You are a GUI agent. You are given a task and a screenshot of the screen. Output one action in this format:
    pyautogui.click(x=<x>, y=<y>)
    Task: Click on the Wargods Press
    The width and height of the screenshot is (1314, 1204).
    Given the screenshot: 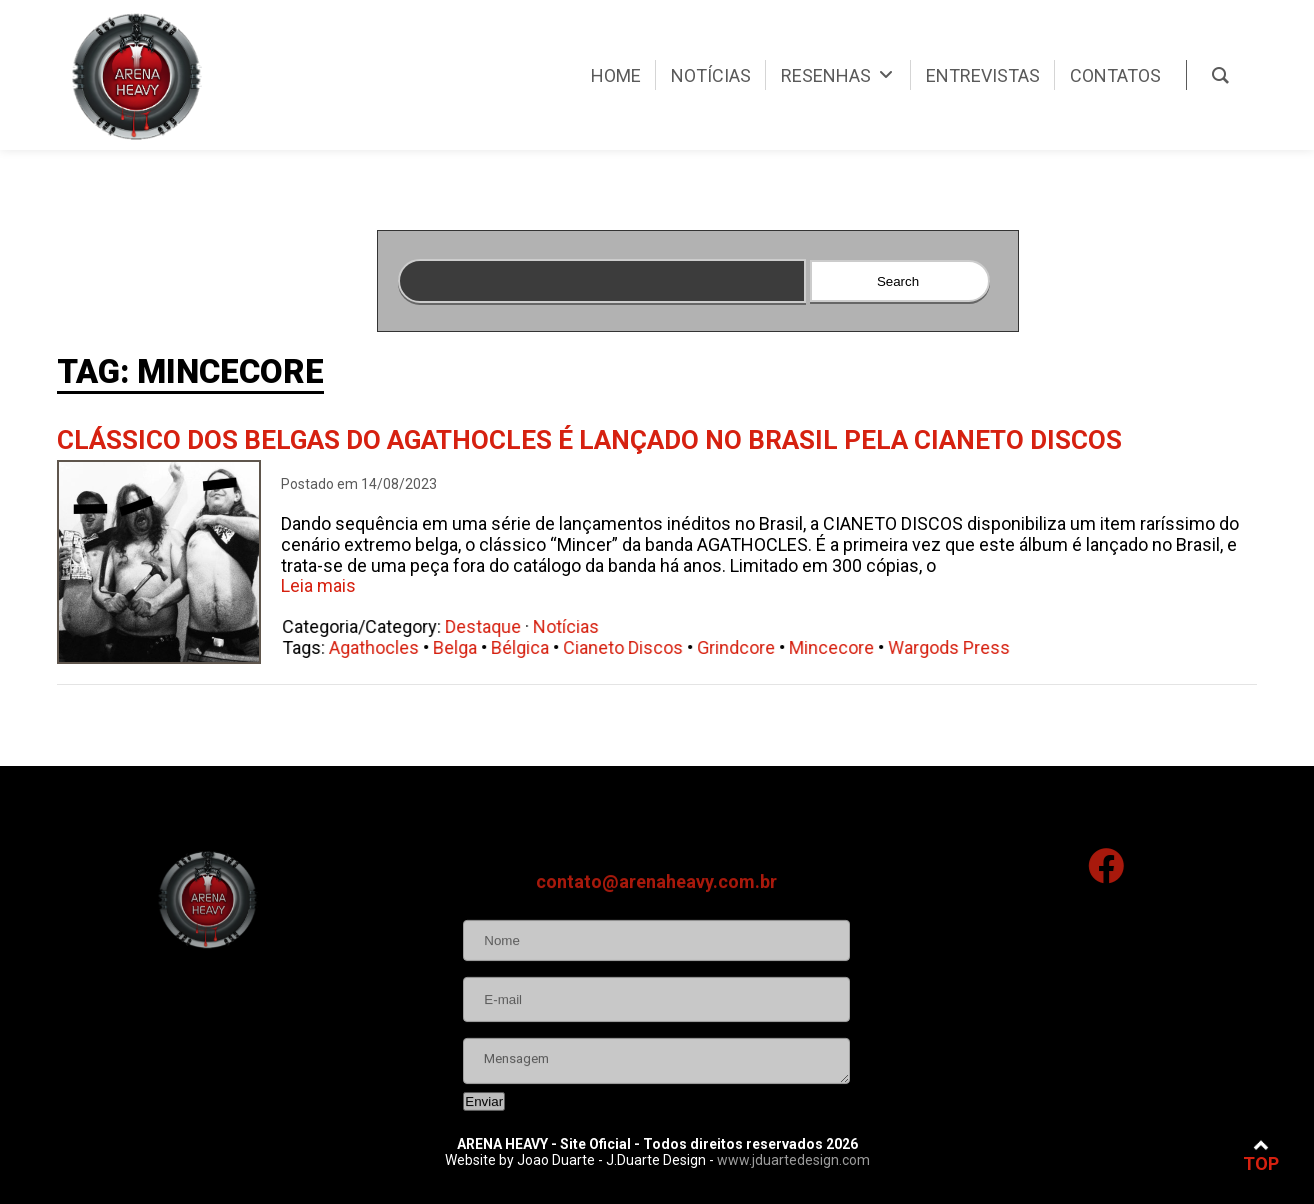 What is the action you would take?
    pyautogui.click(x=958, y=647)
    